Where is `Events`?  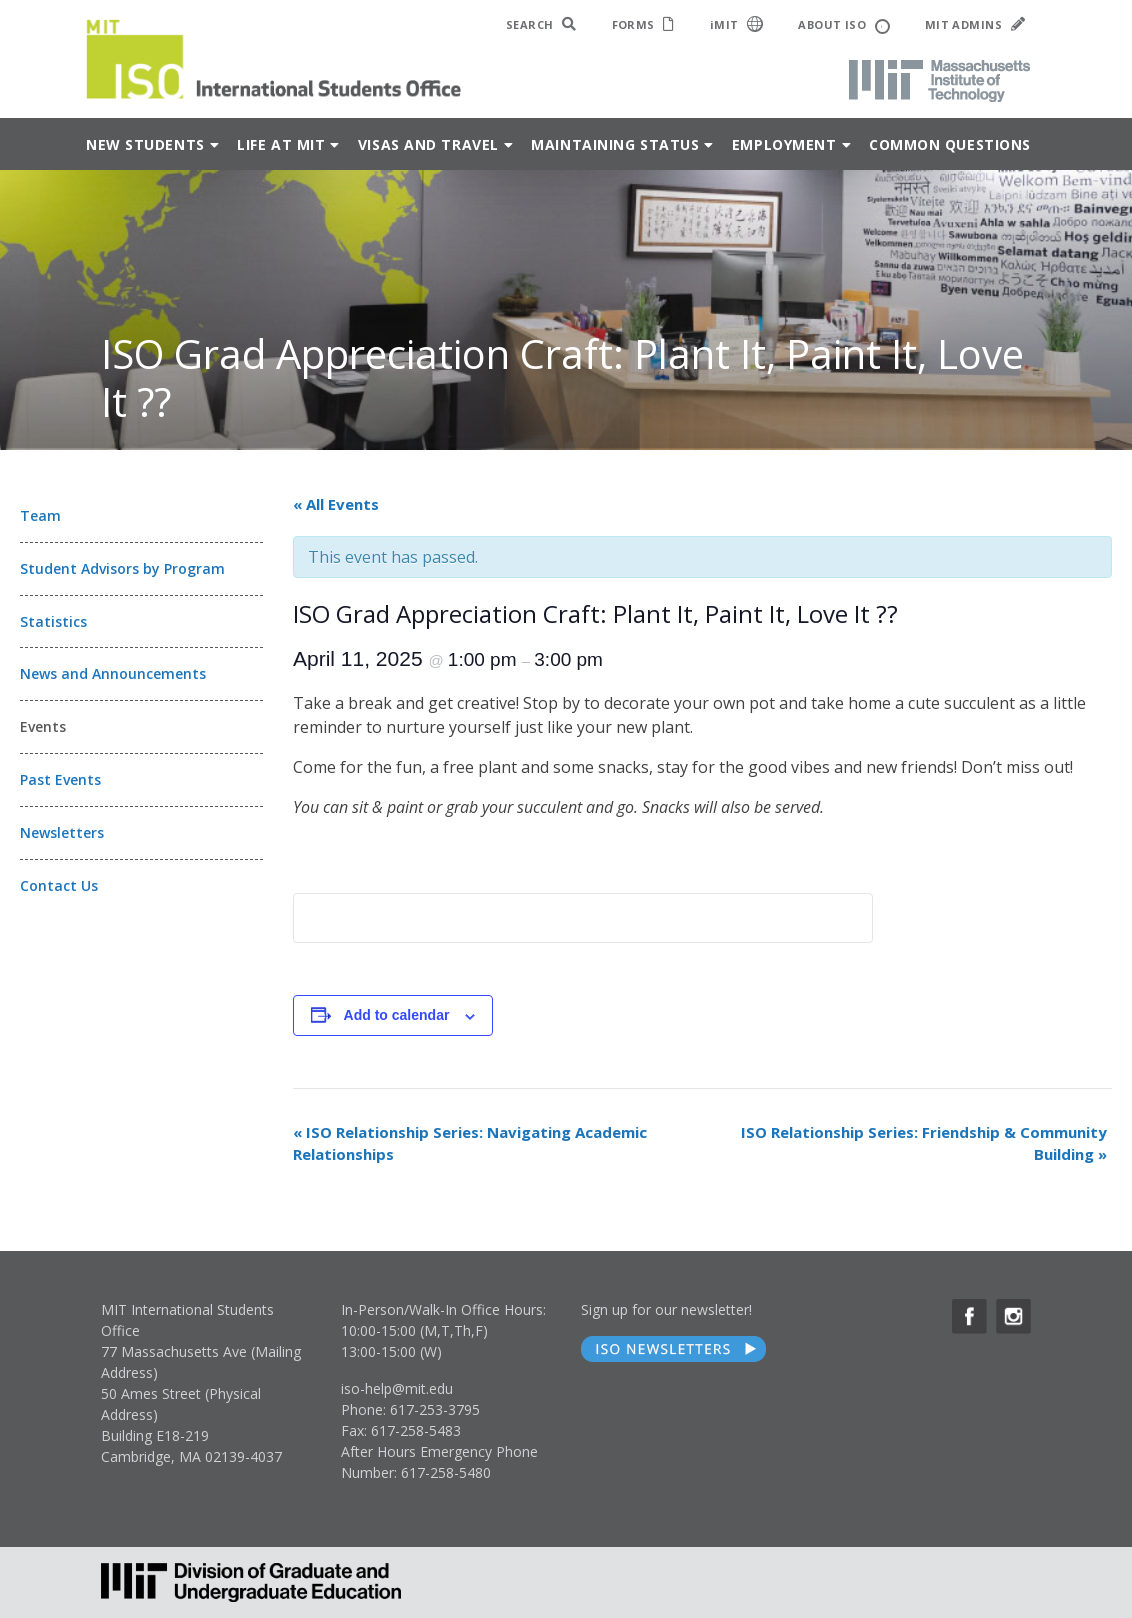
Events is located at coordinates (43, 726).